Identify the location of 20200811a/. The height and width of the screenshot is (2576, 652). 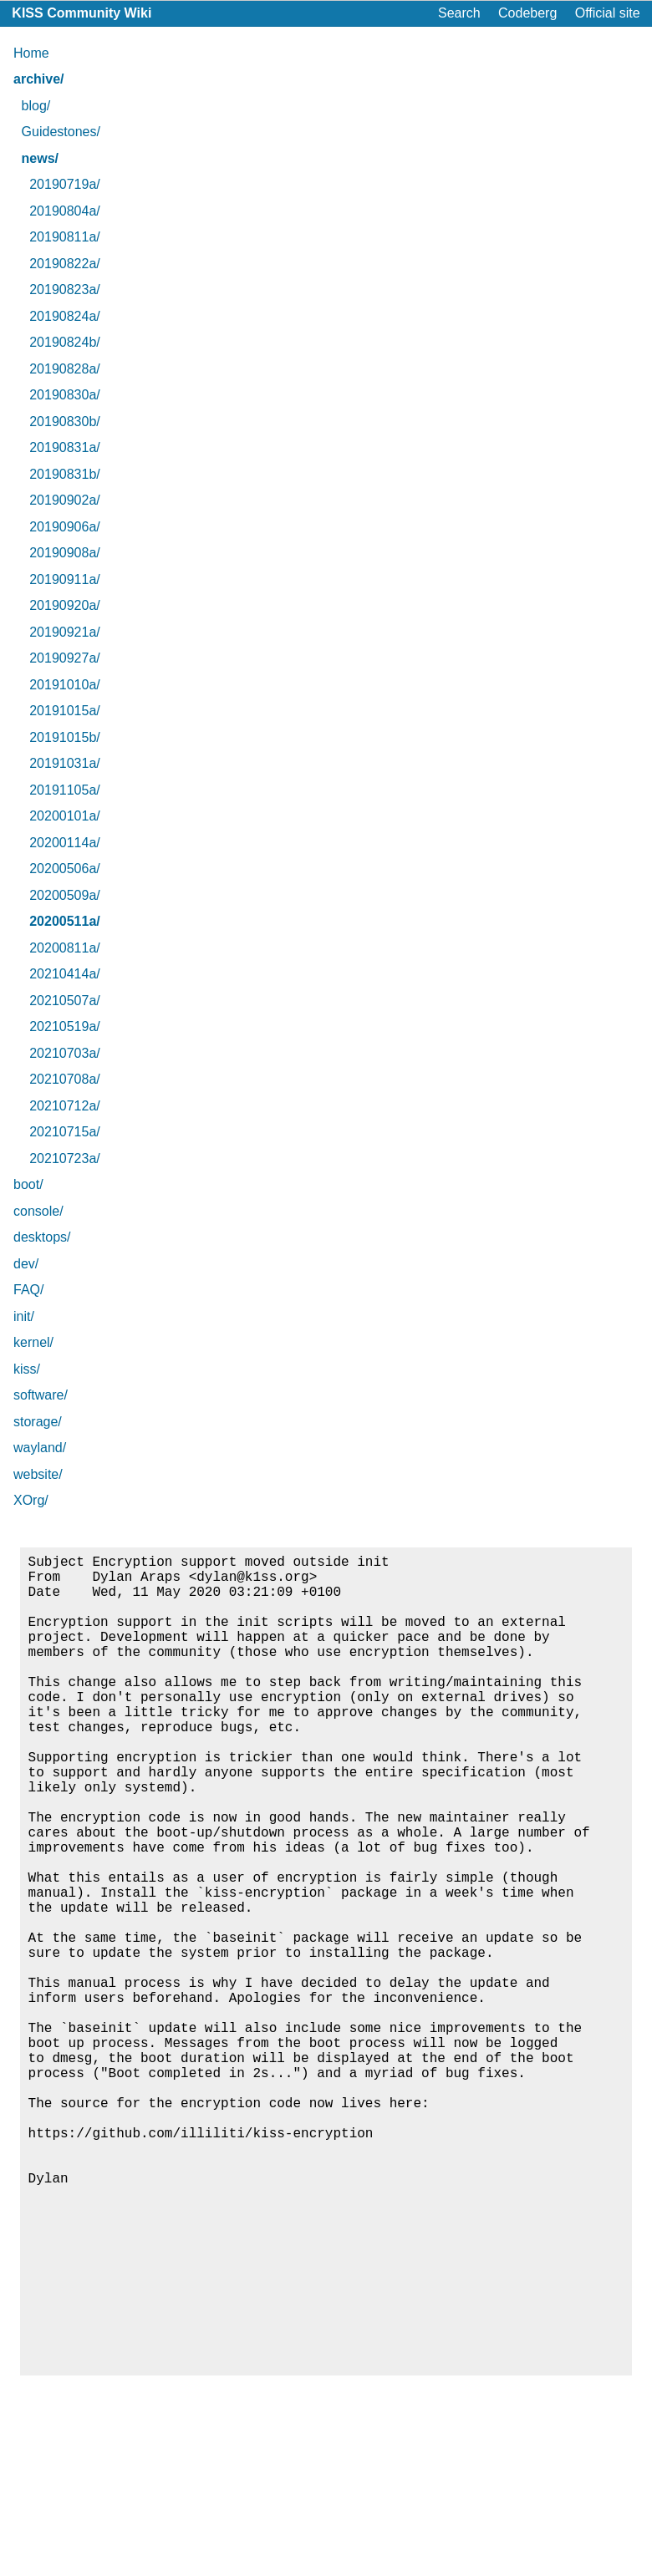
(64, 948).